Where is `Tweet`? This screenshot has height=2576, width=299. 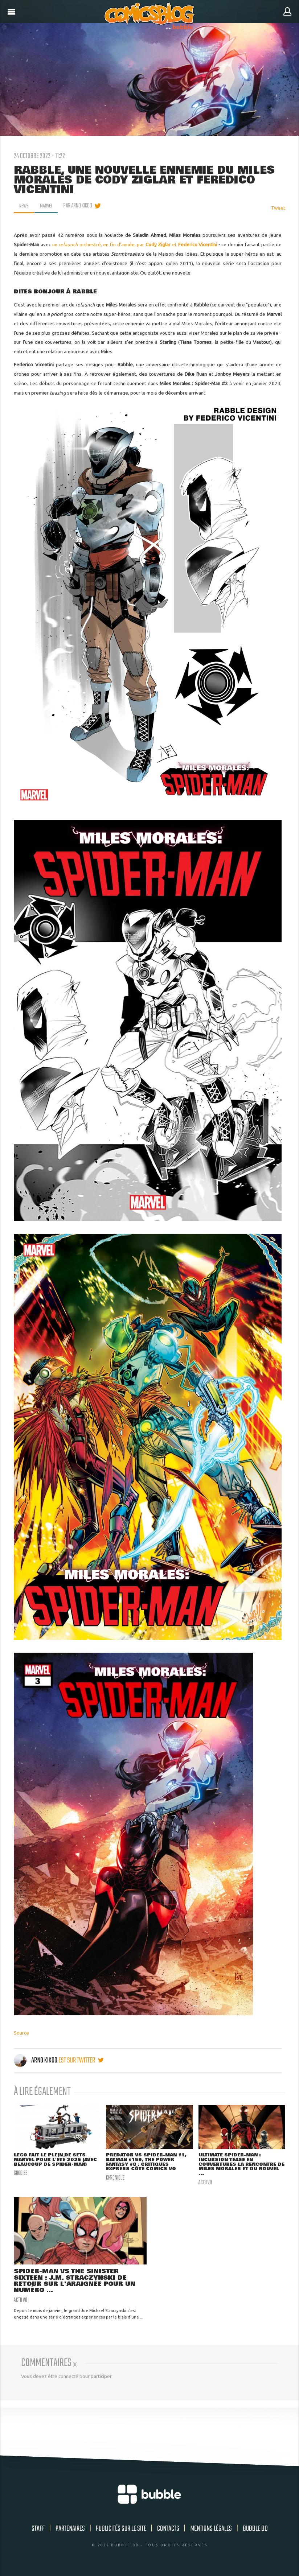 Tweet is located at coordinates (278, 208).